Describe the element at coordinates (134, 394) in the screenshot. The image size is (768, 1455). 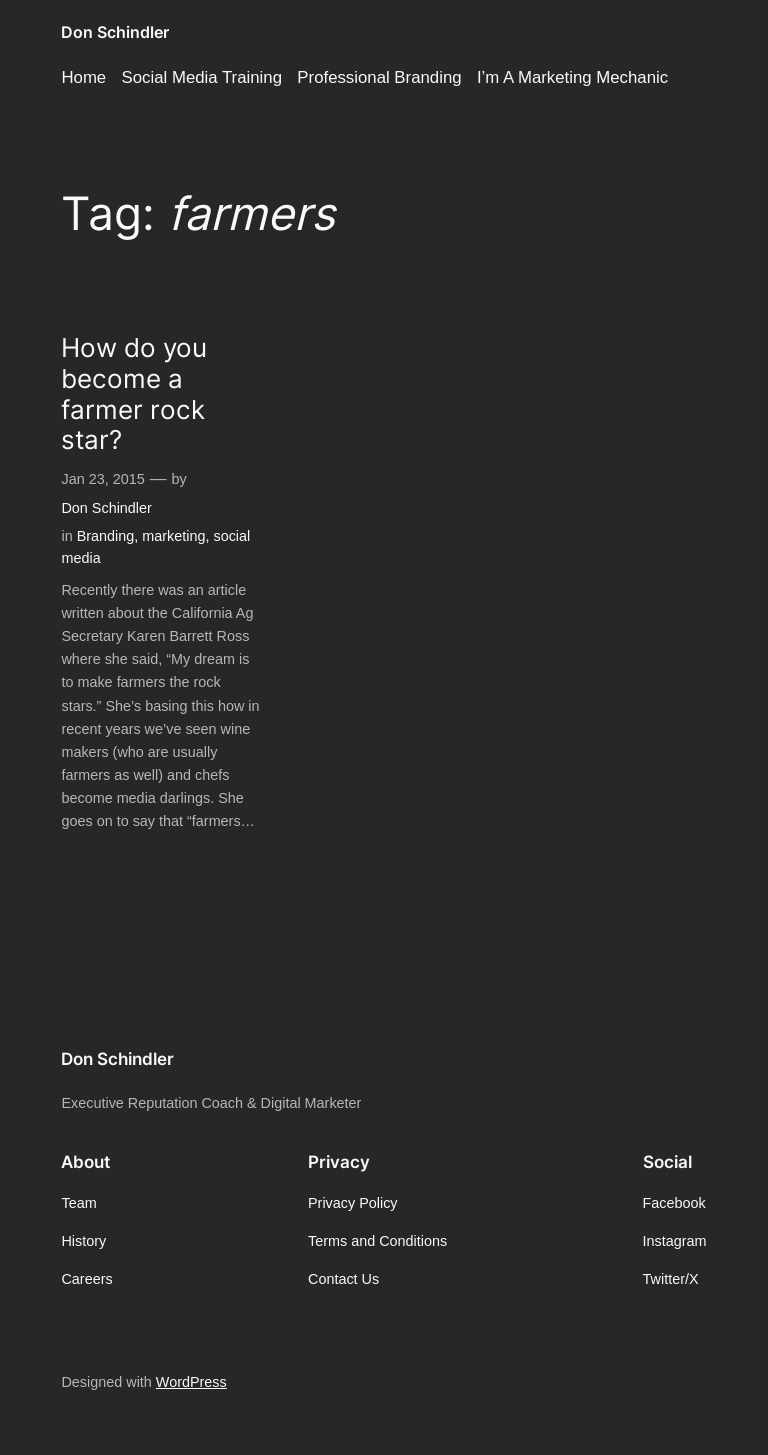
I see `How do you become a farmer rock star?` at that location.